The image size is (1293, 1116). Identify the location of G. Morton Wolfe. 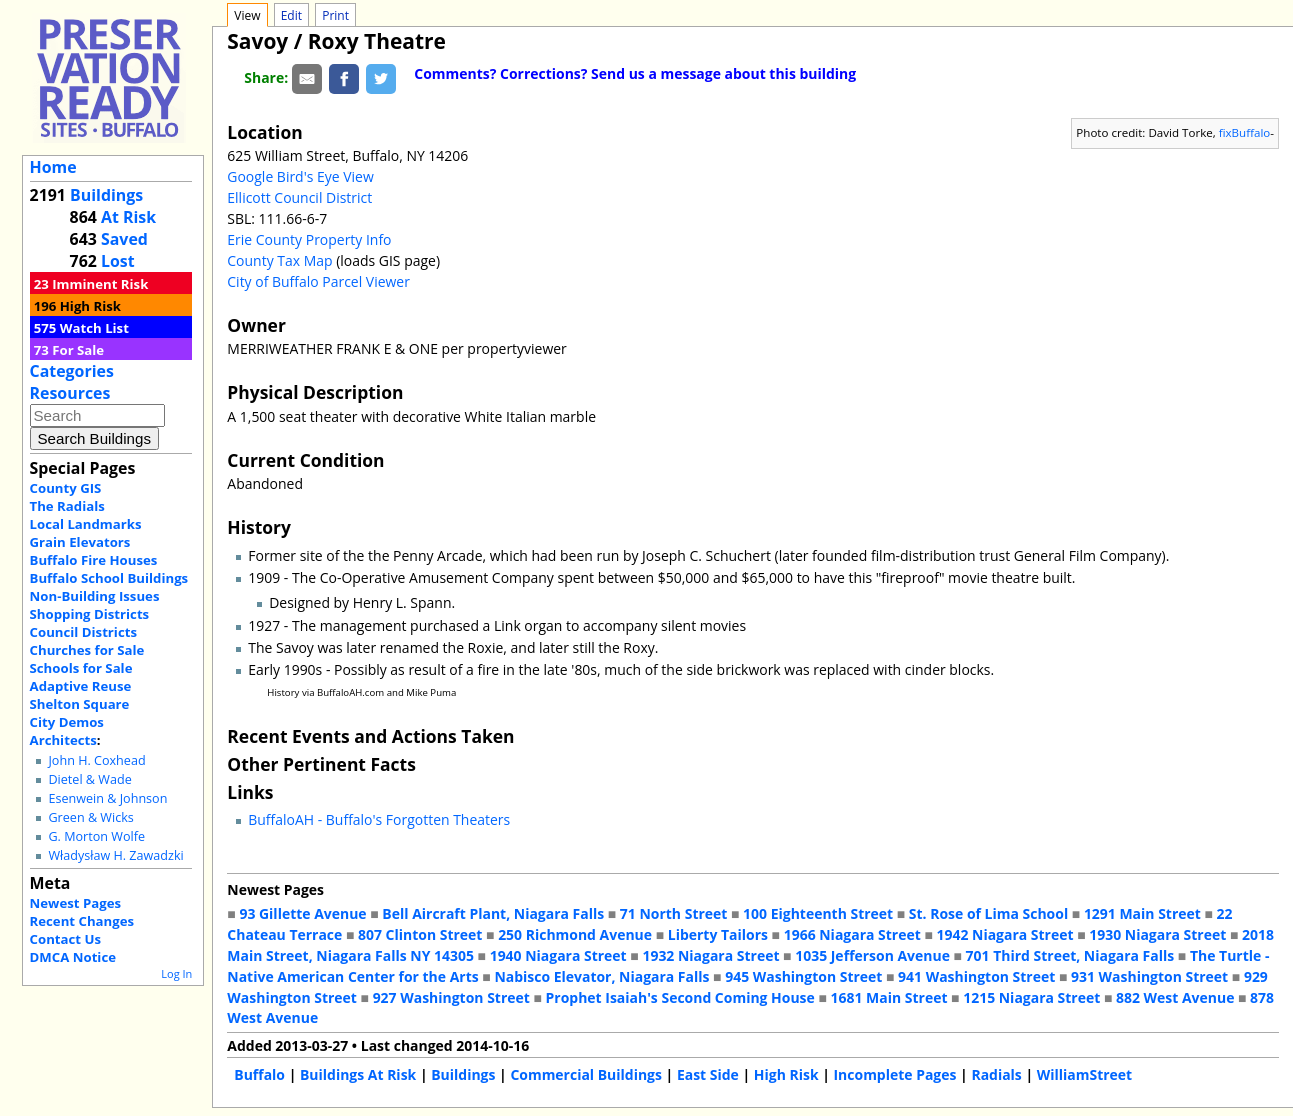
(96, 836).